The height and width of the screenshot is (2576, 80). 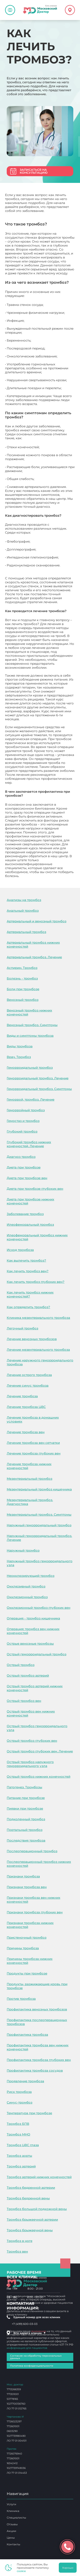 What do you see at coordinates (26, 932) in the screenshot?
I see `Артериальный тромбоз` at bounding box center [26, 932].